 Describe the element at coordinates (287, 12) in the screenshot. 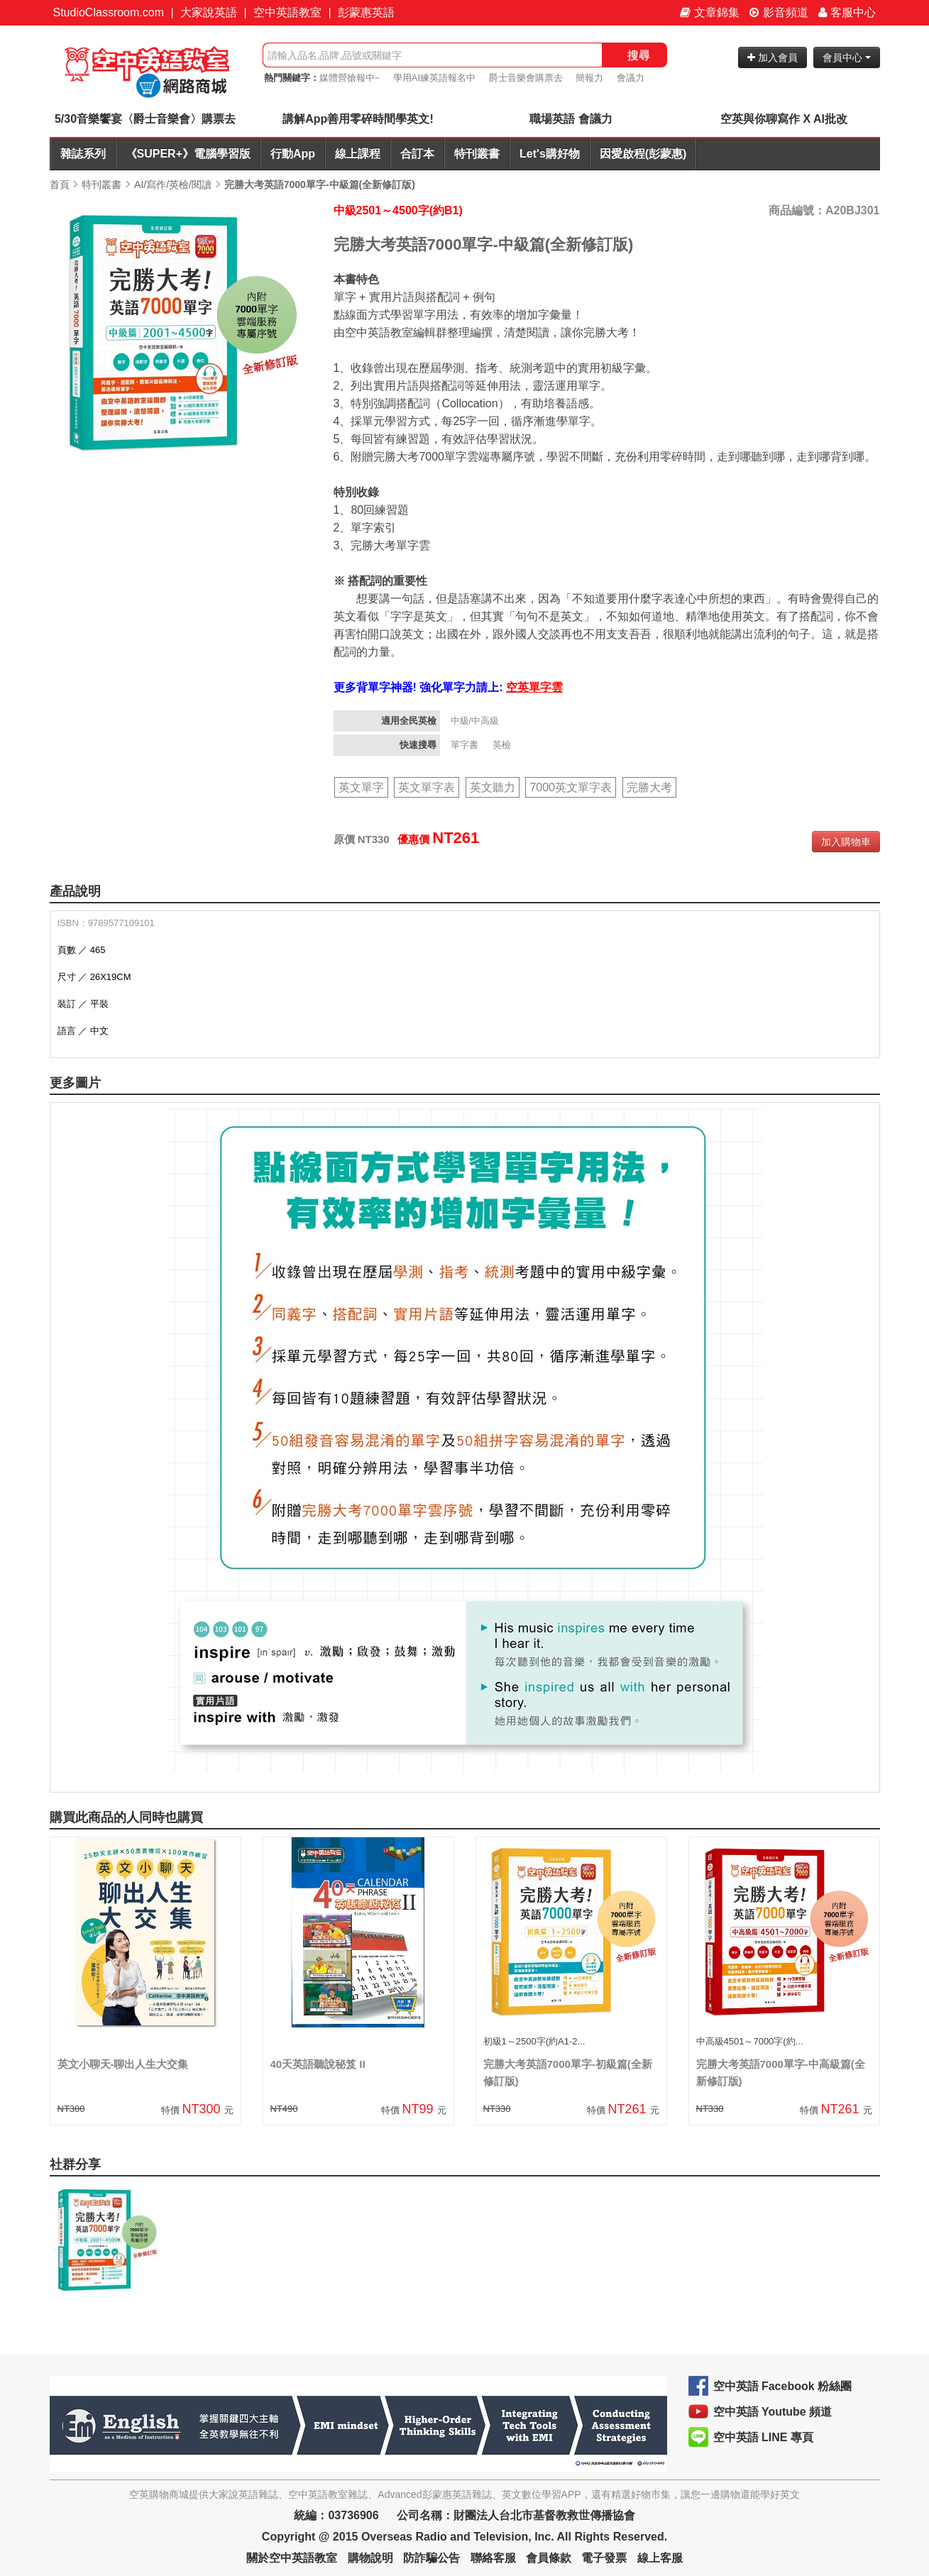

I see `空中英語教室` at that location.